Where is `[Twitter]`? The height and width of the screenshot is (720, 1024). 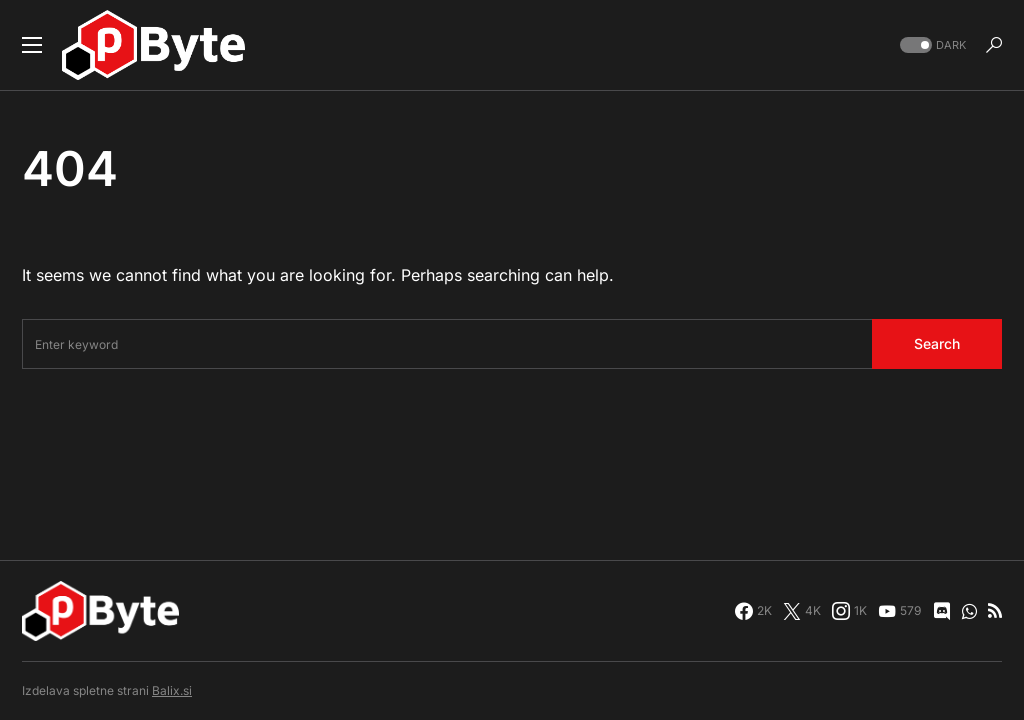 [Twitter] is located at coordinates (802, 611).